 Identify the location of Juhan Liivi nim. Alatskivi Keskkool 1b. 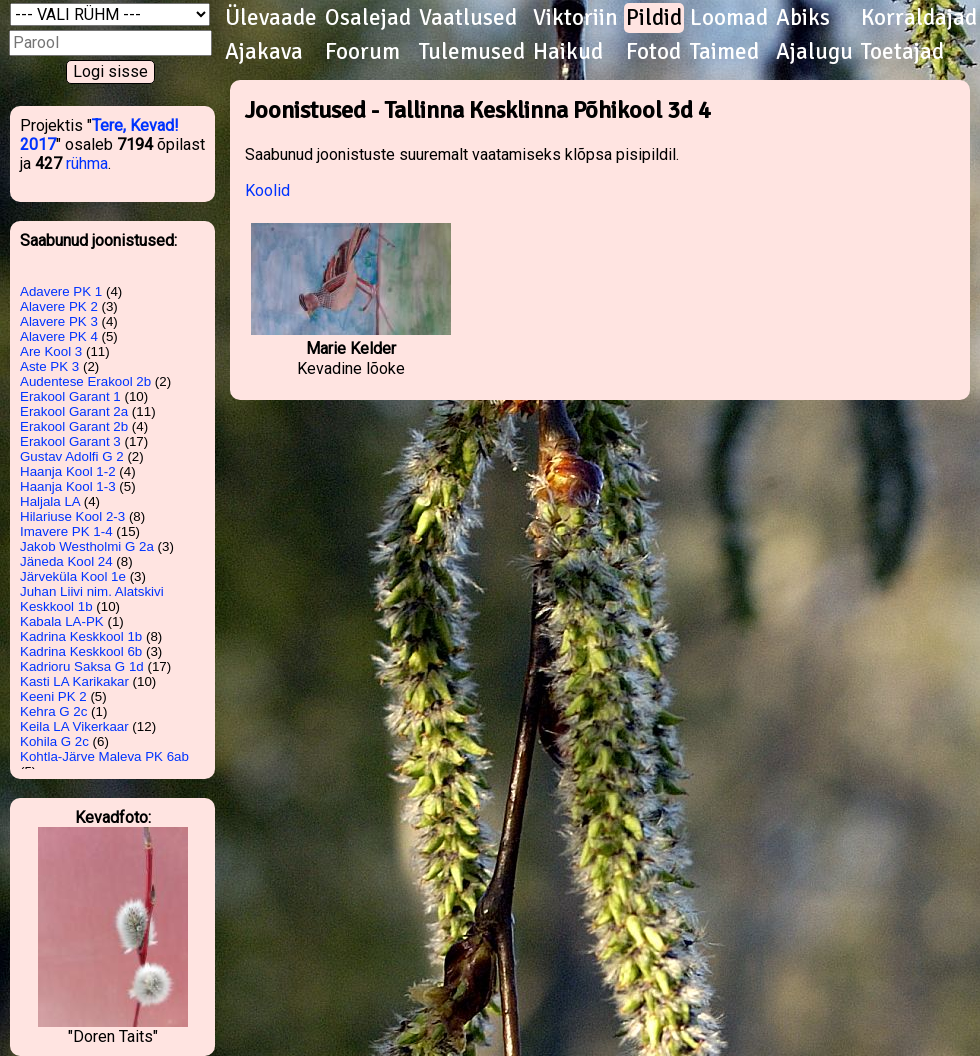
(92, 599).